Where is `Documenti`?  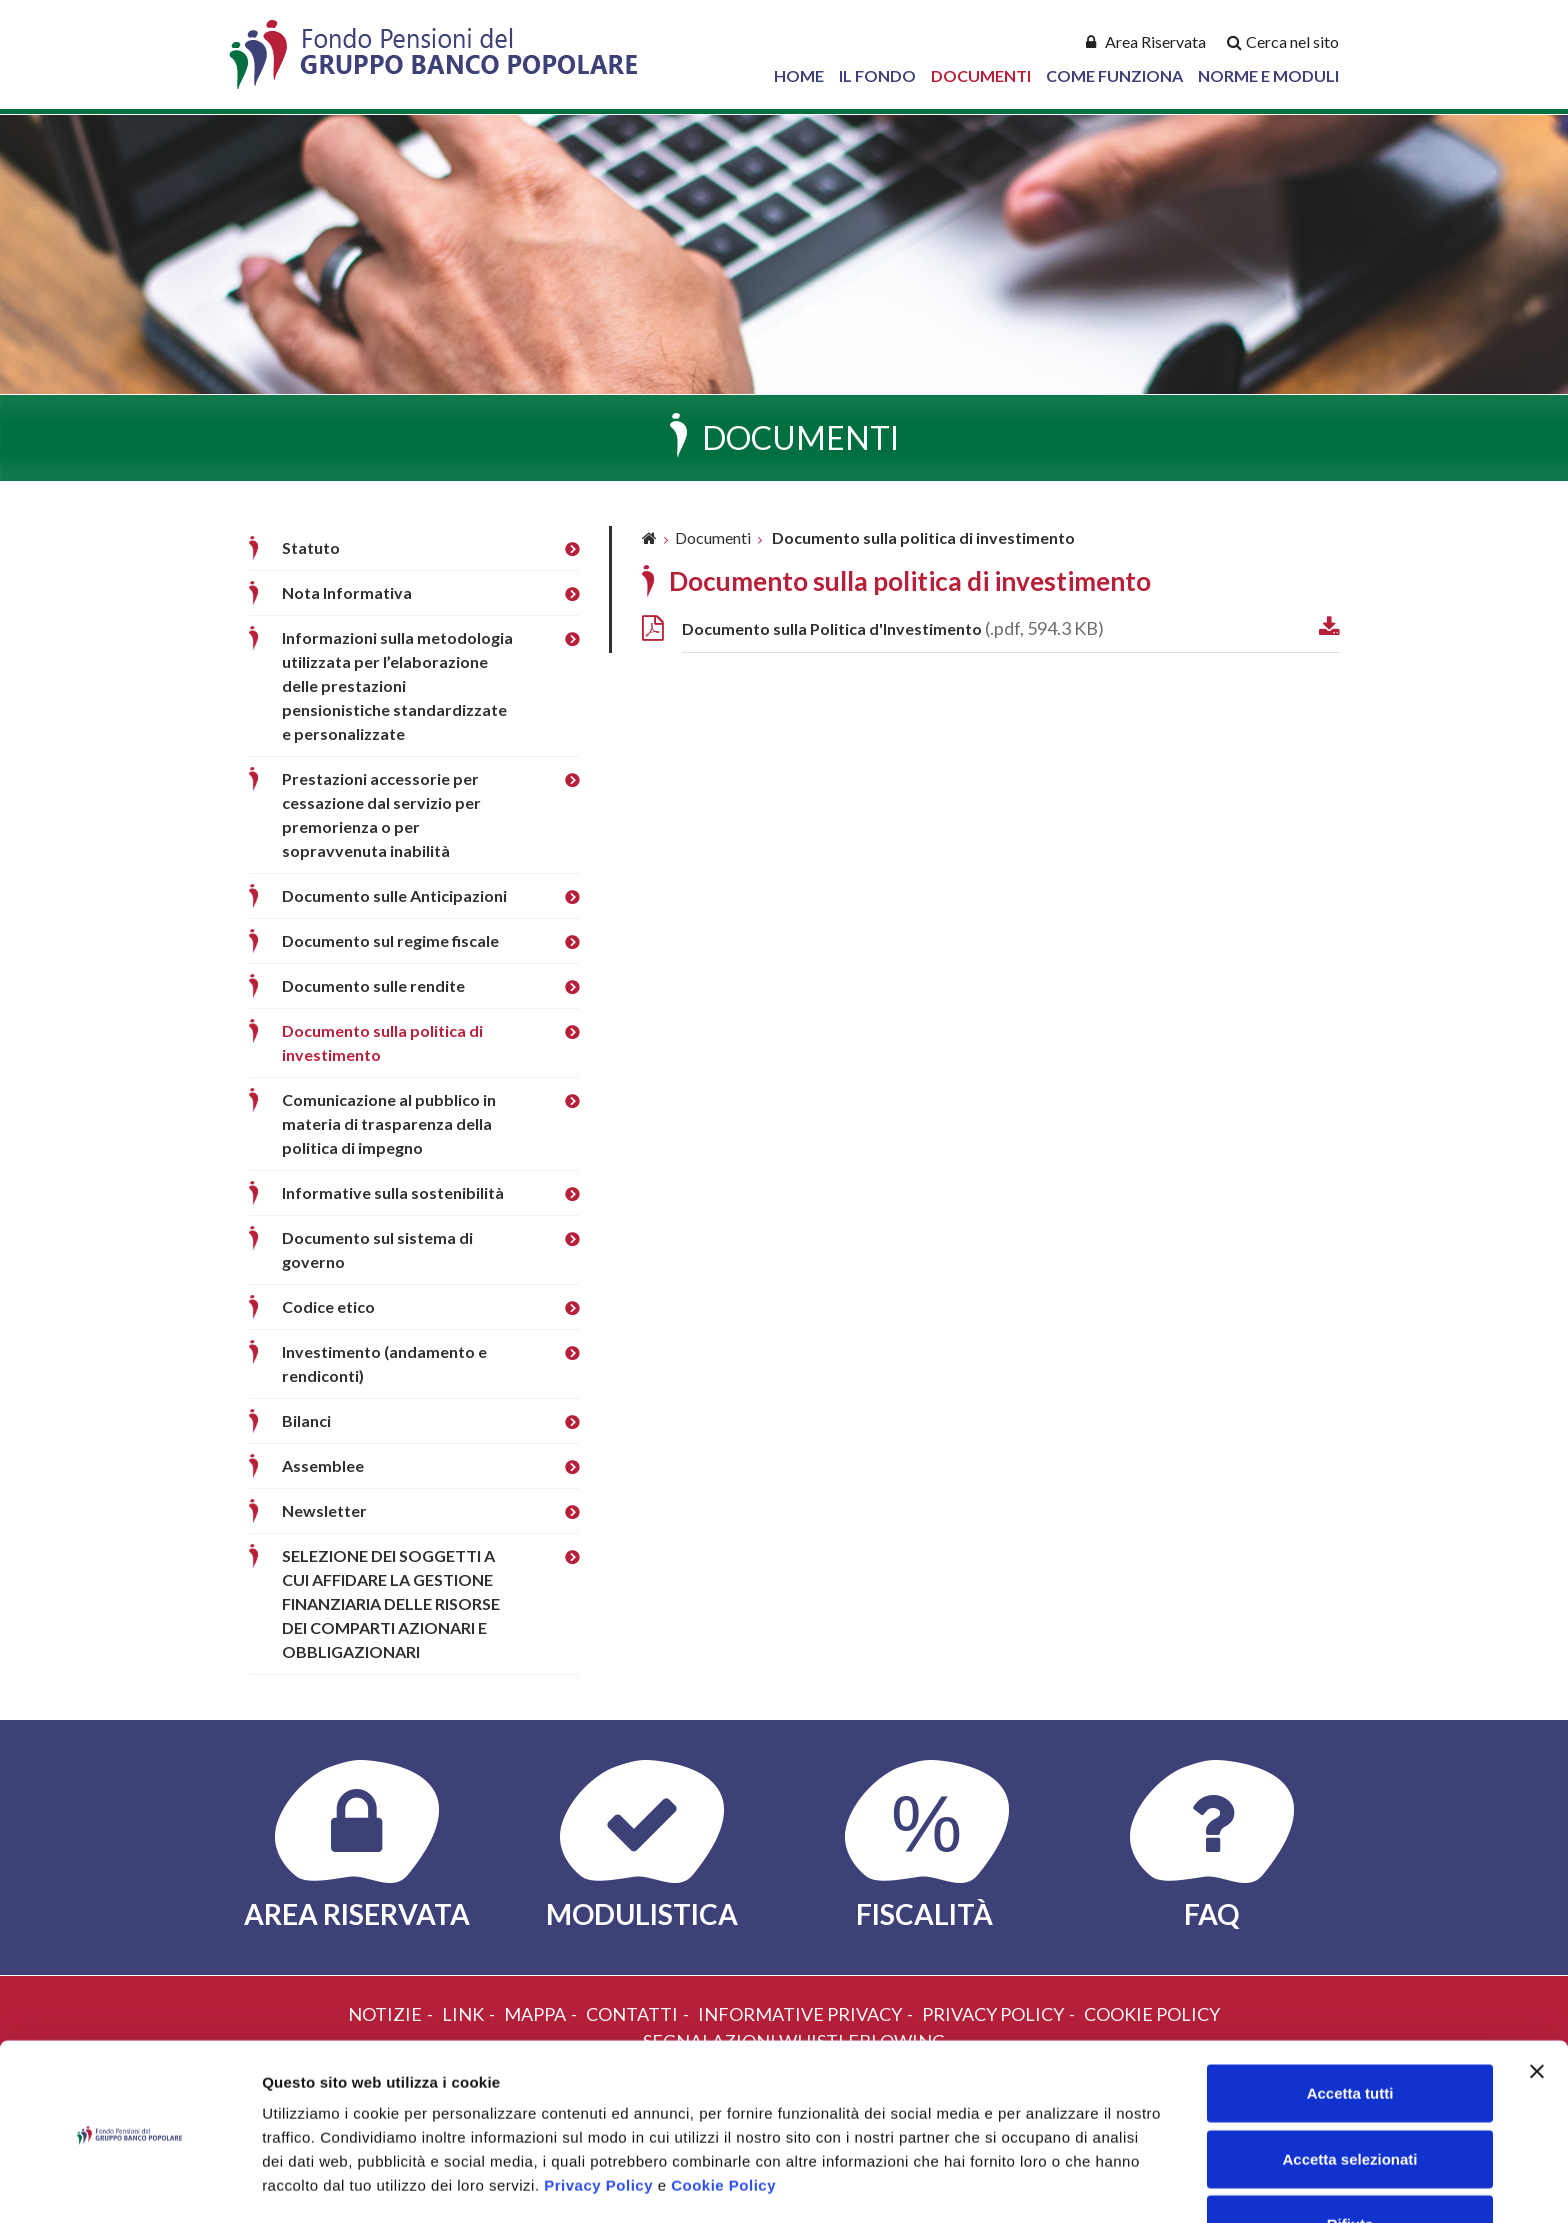
Documenti is located at coordinates (981, 75).